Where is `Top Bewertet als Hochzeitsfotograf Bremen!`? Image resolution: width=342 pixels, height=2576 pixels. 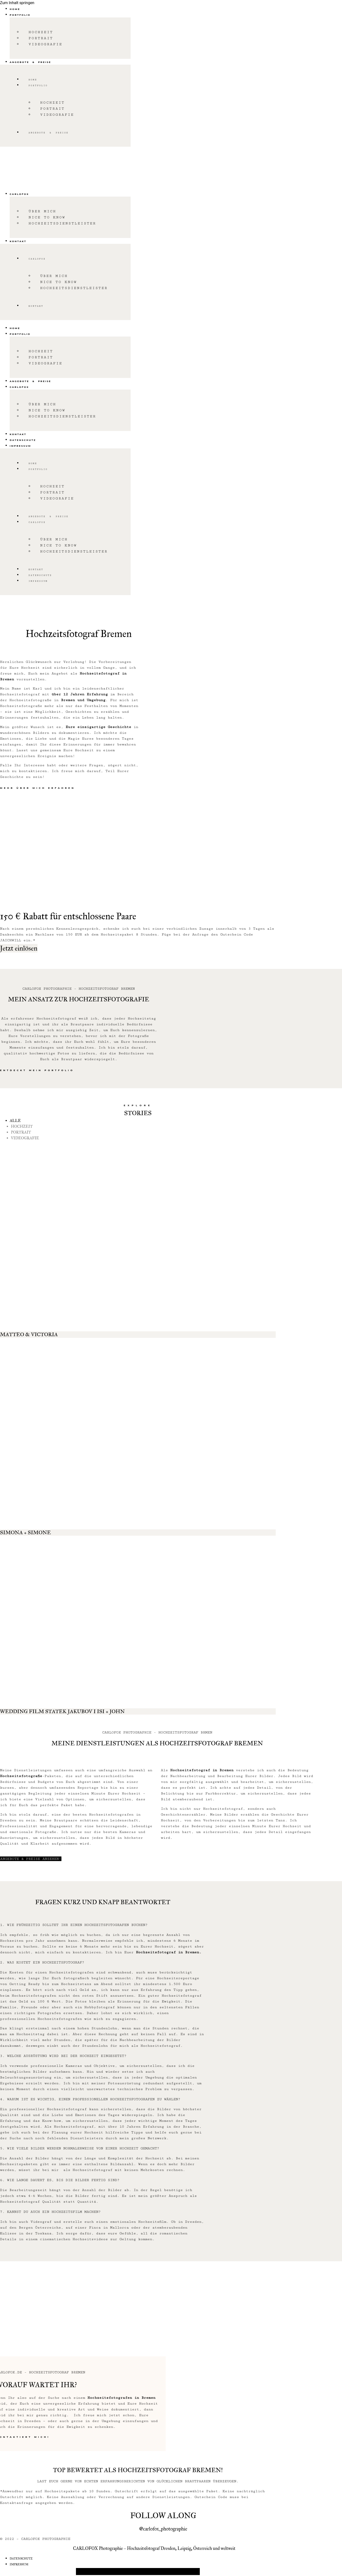
Top Bewertet als Hochzeitsfotograf Bremen! is located at coordinates (138, 2470).